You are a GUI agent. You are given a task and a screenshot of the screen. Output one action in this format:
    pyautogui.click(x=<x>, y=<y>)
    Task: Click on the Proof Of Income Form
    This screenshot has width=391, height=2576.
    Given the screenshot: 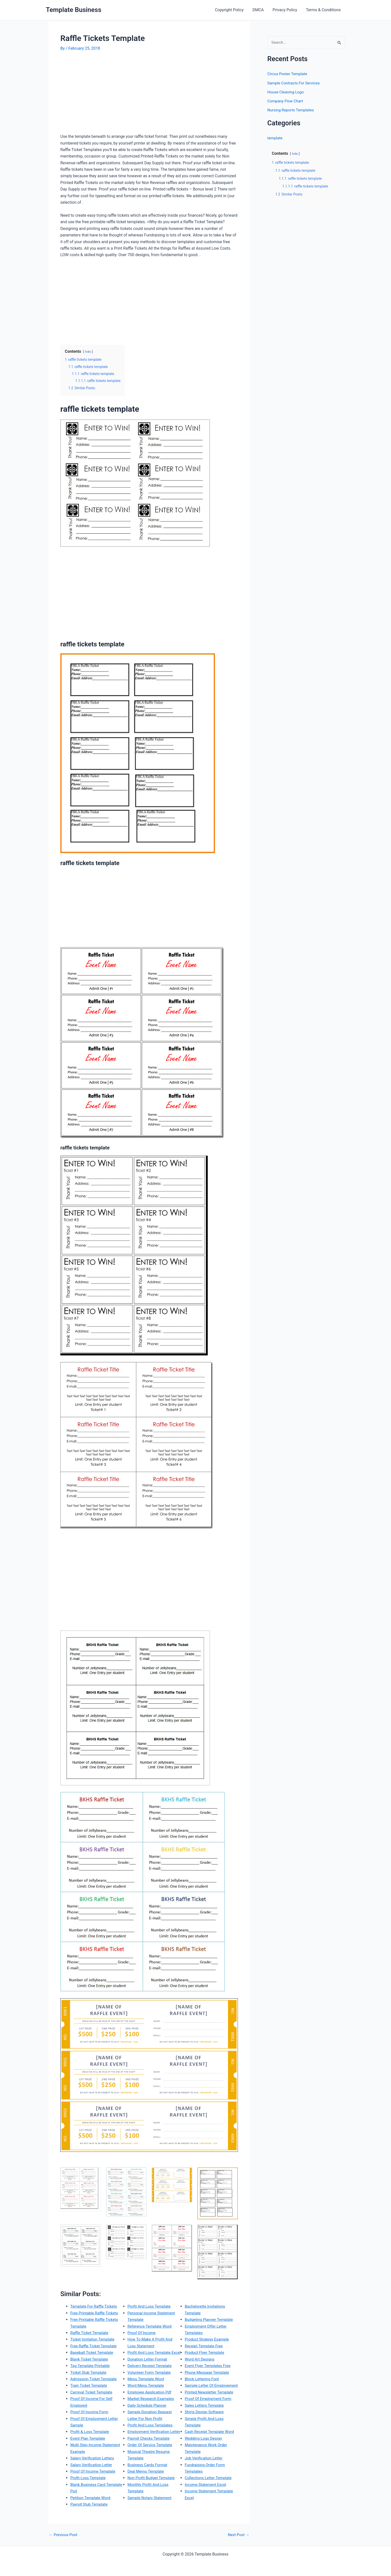 What is the action you would take?
    pyautogui.click(x=90, y=2411)
    